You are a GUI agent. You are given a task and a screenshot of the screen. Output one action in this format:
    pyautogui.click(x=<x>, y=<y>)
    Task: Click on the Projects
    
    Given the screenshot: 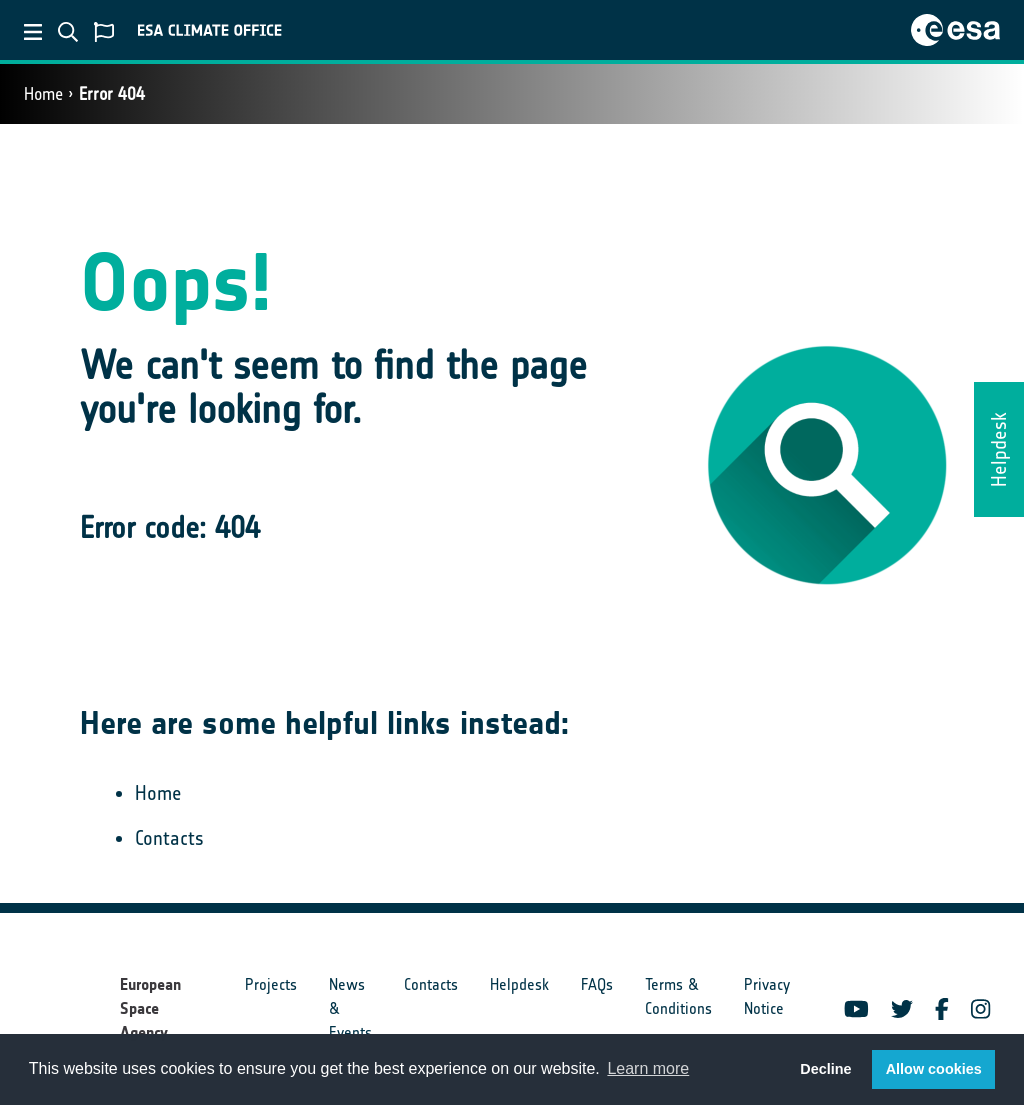 What is the action you would take?
    pyautogui.click(x=271, y=984)
    